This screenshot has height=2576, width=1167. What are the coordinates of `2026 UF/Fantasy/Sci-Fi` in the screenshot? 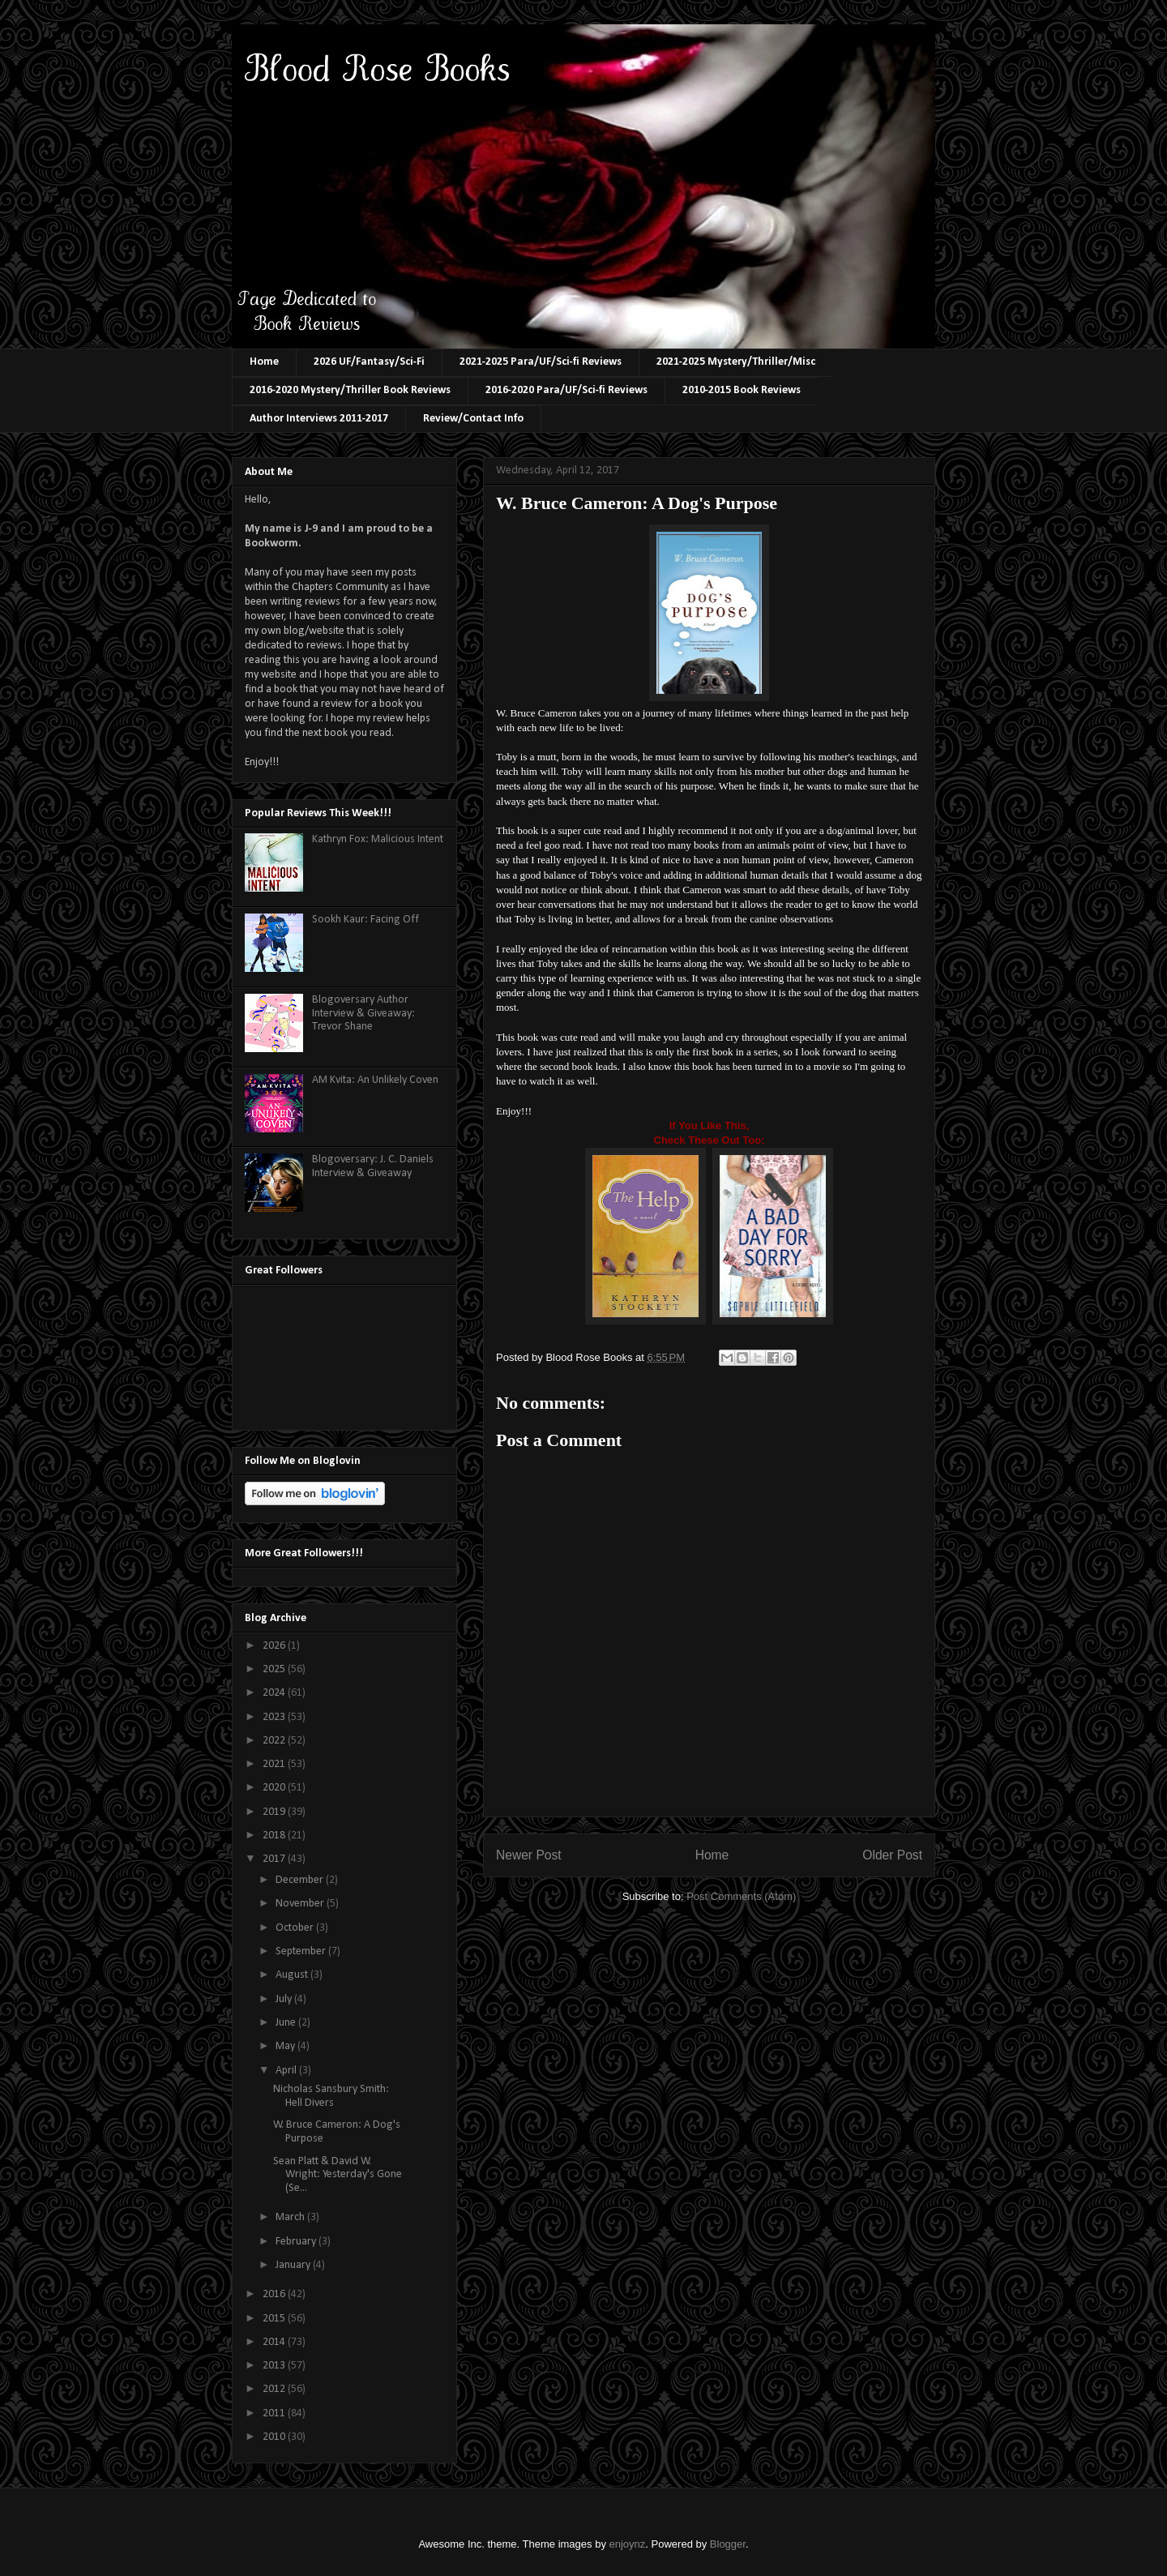 It's located at (369, 362).